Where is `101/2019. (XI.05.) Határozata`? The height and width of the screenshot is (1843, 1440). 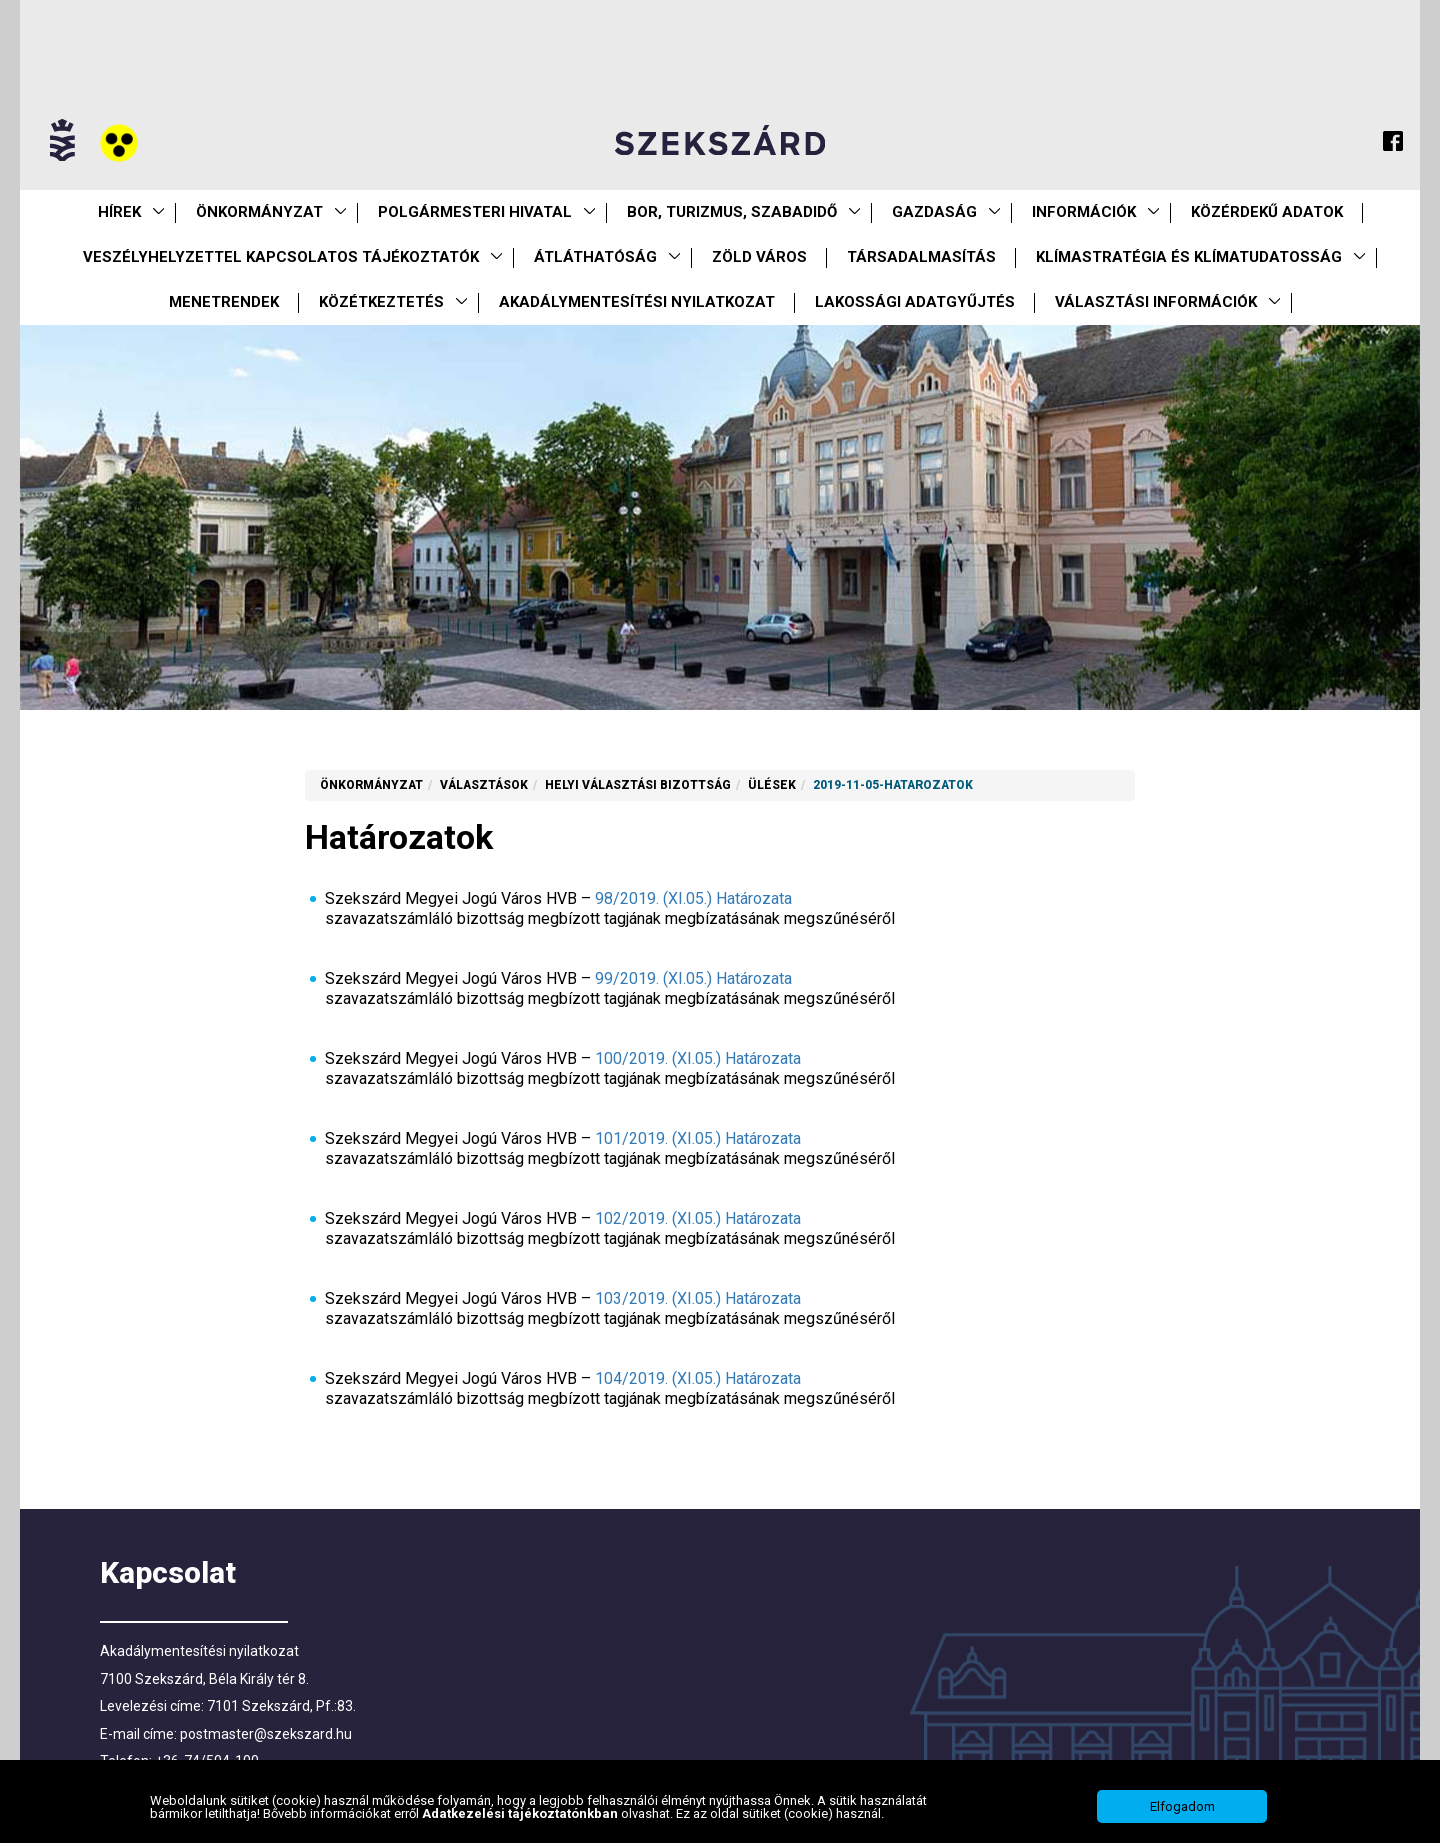 101/2019. (XI.05.) Határozata is located at coordinates (698, 1138).